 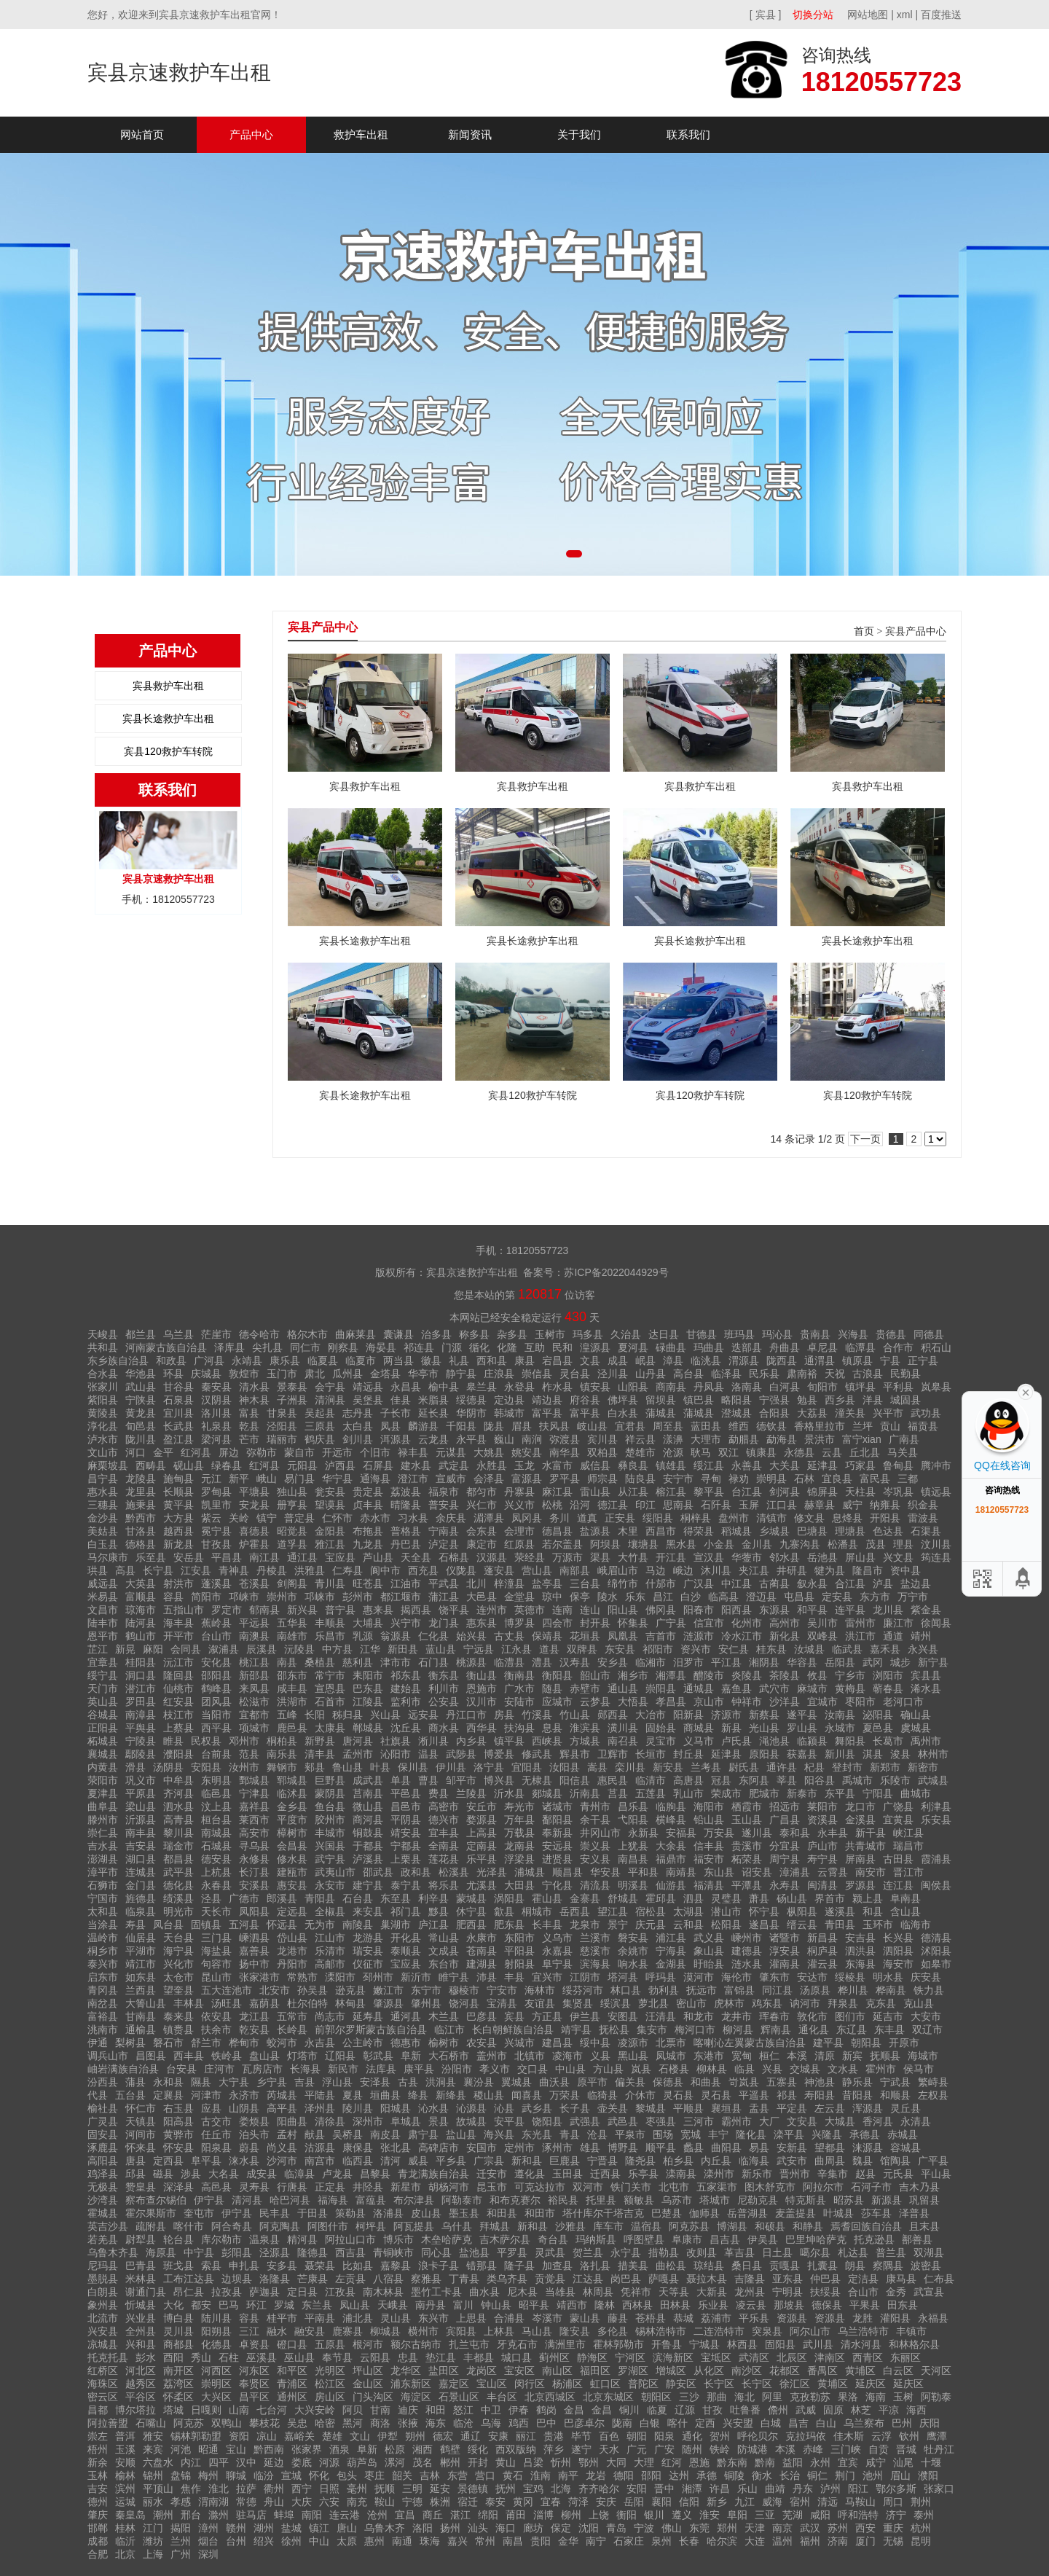 I want to click on 佛冈县, so click(x=660, y=1610).